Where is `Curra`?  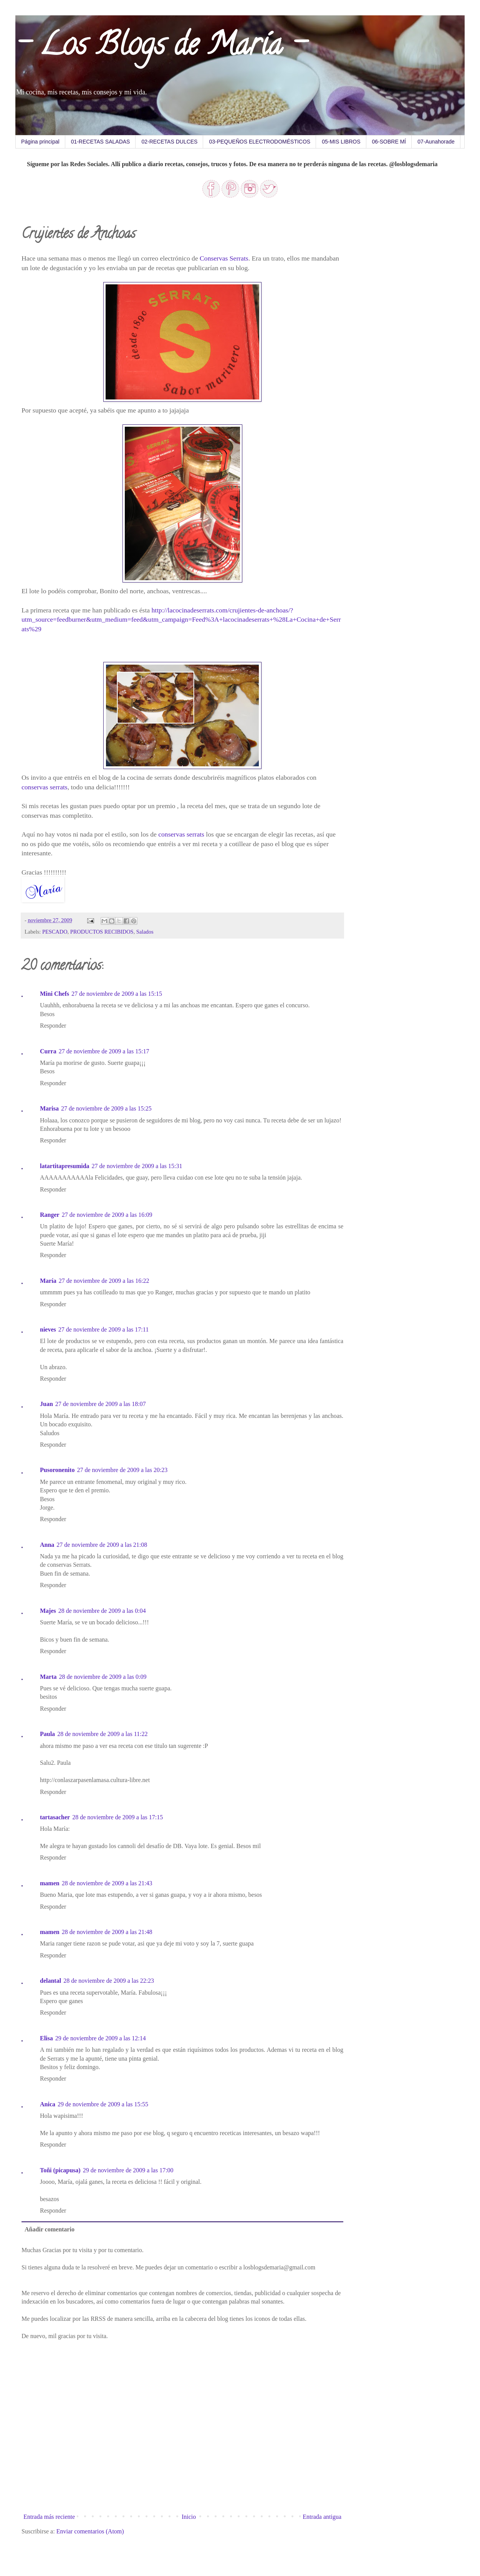 Curra is located at coordinates (48, 1051).